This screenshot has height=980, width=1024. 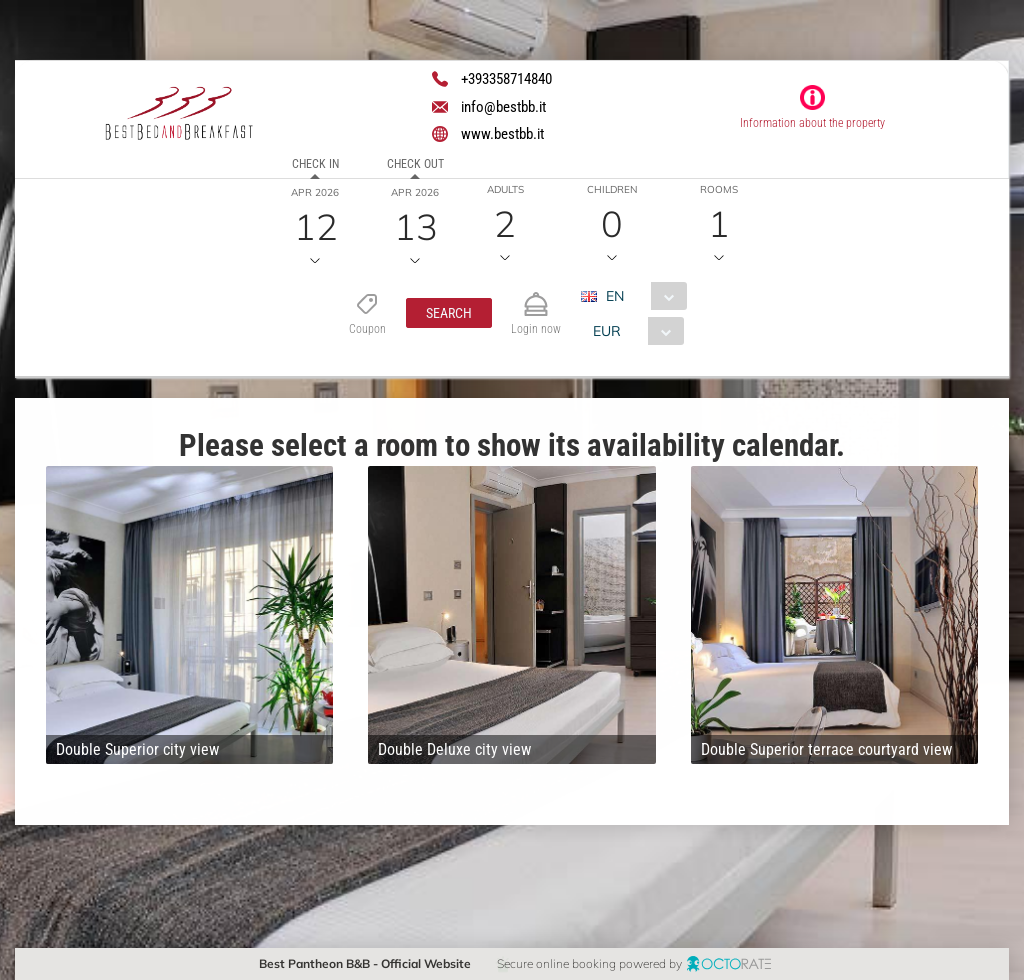 I want to click on EUR, so click(x=607, y=331).